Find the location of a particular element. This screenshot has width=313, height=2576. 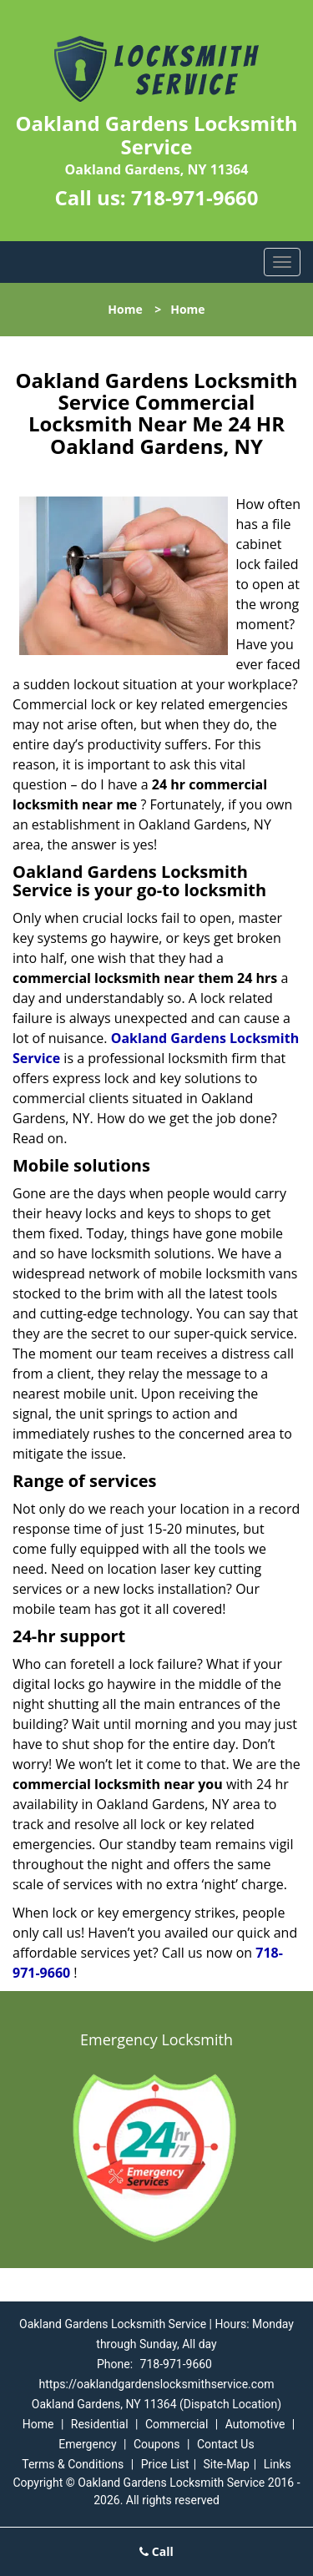

https://oaklandgardenslocksmithservice.com is located at coordinates (157, 2384).